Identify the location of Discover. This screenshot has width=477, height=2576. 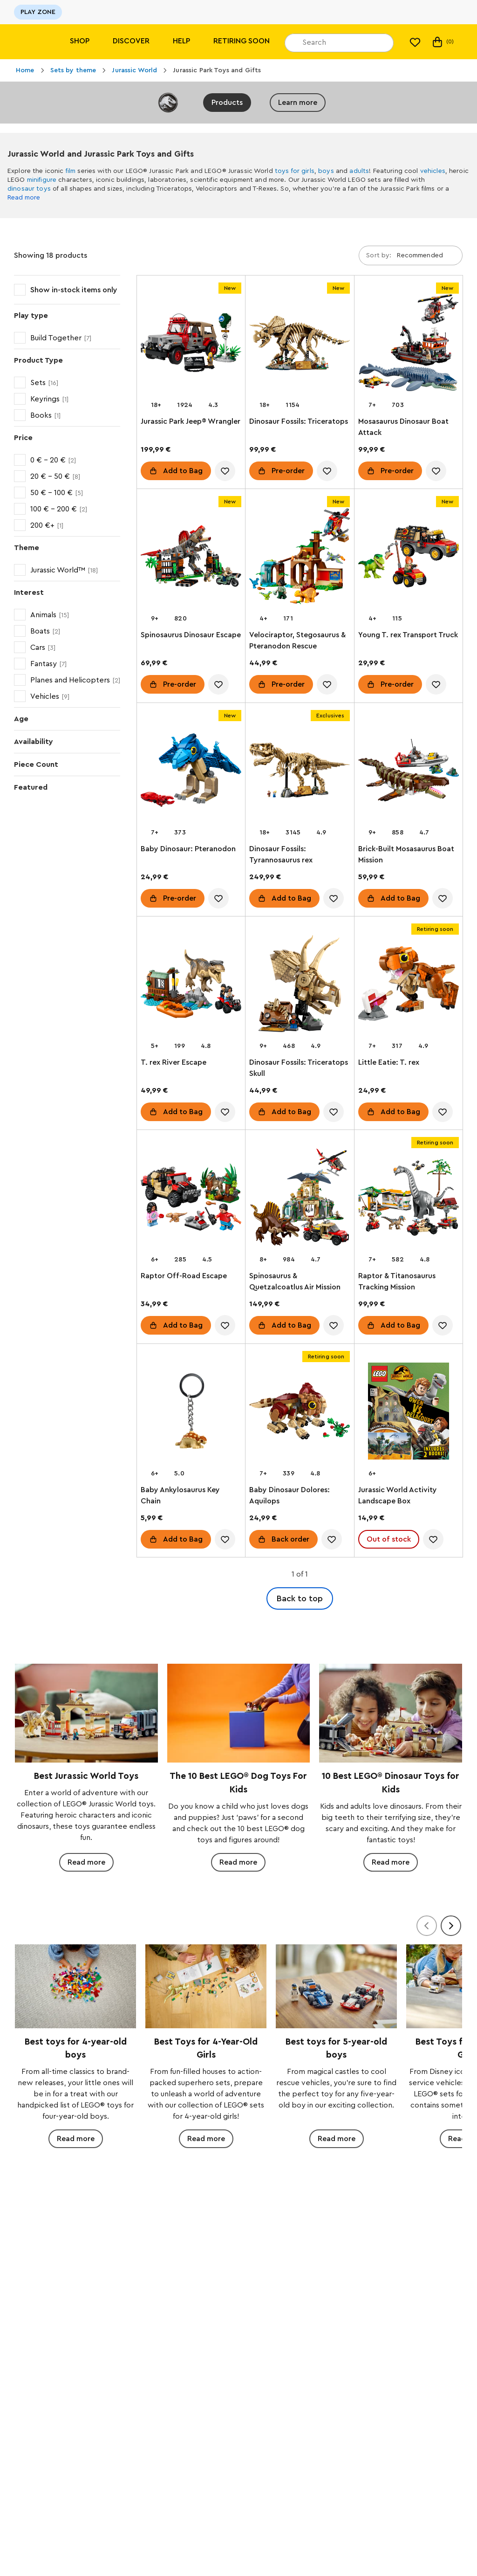
(131, 41).